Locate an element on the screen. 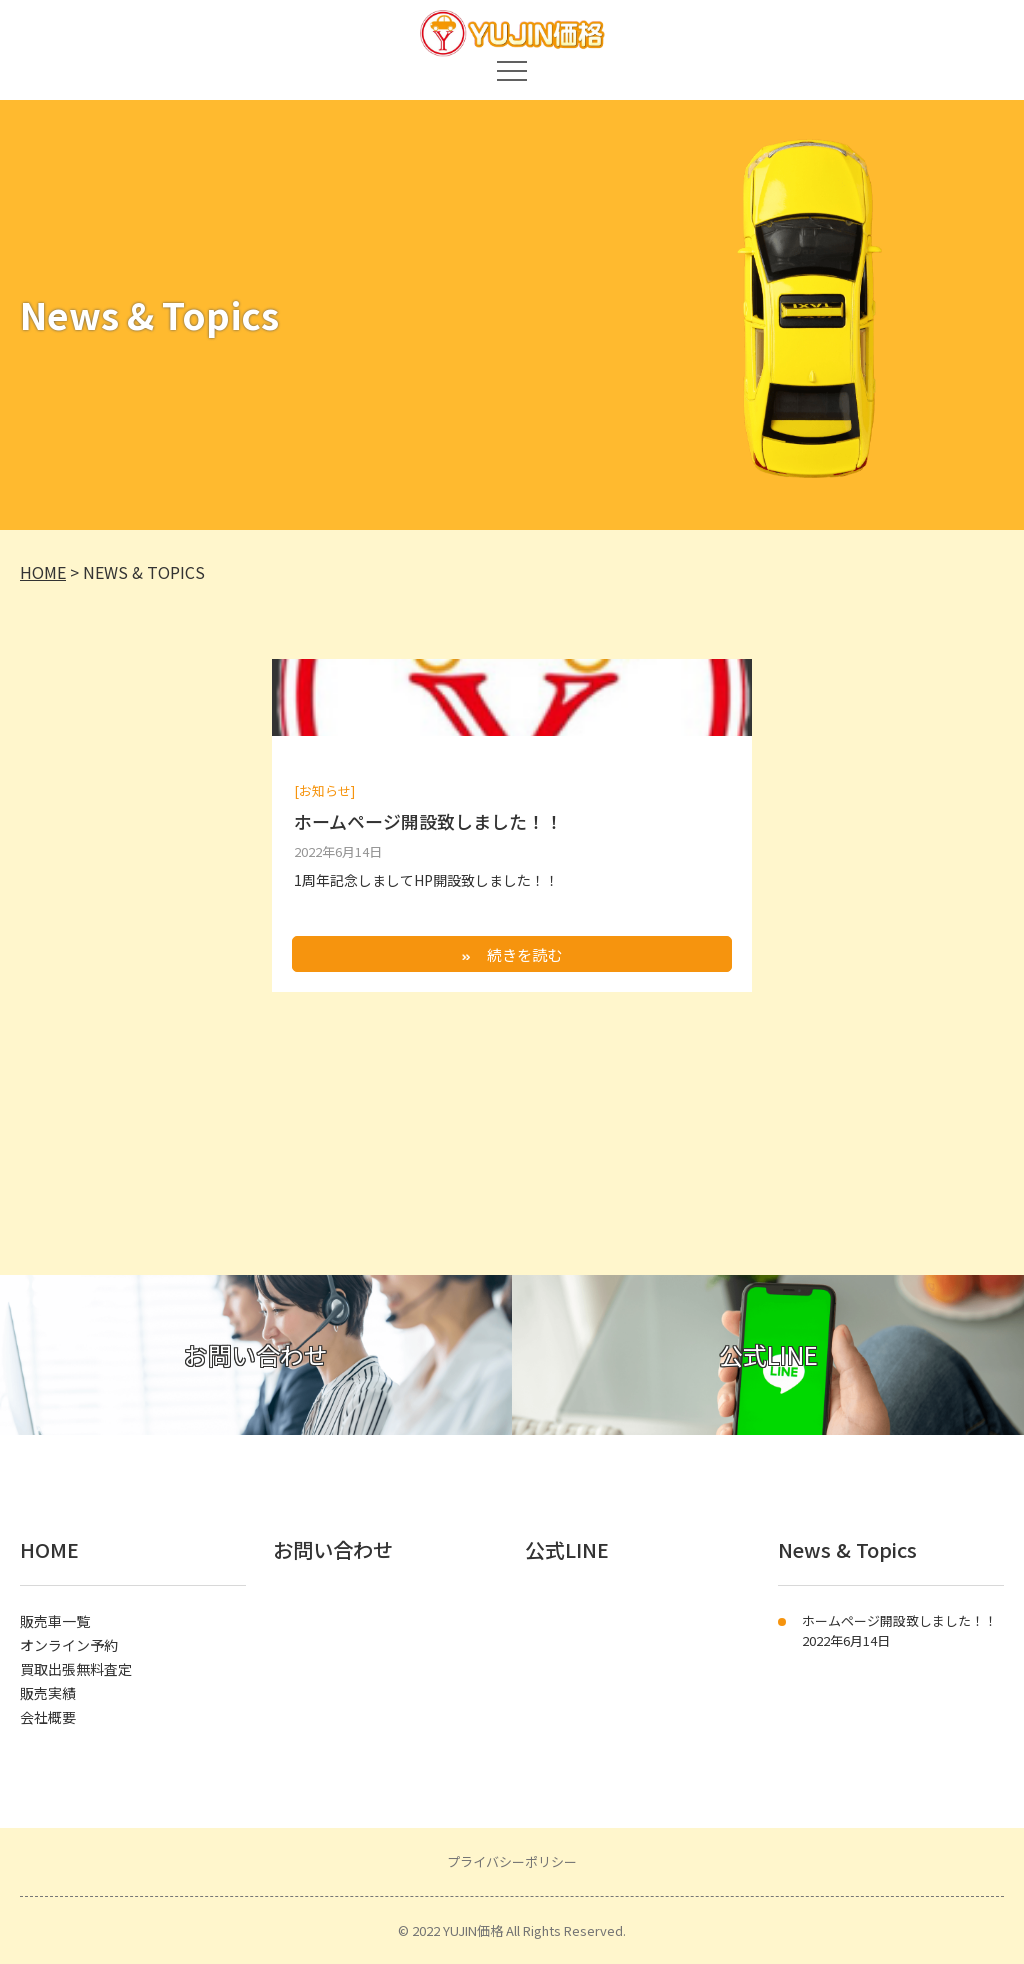  公式LINE is located at coordinates (567, 1549).